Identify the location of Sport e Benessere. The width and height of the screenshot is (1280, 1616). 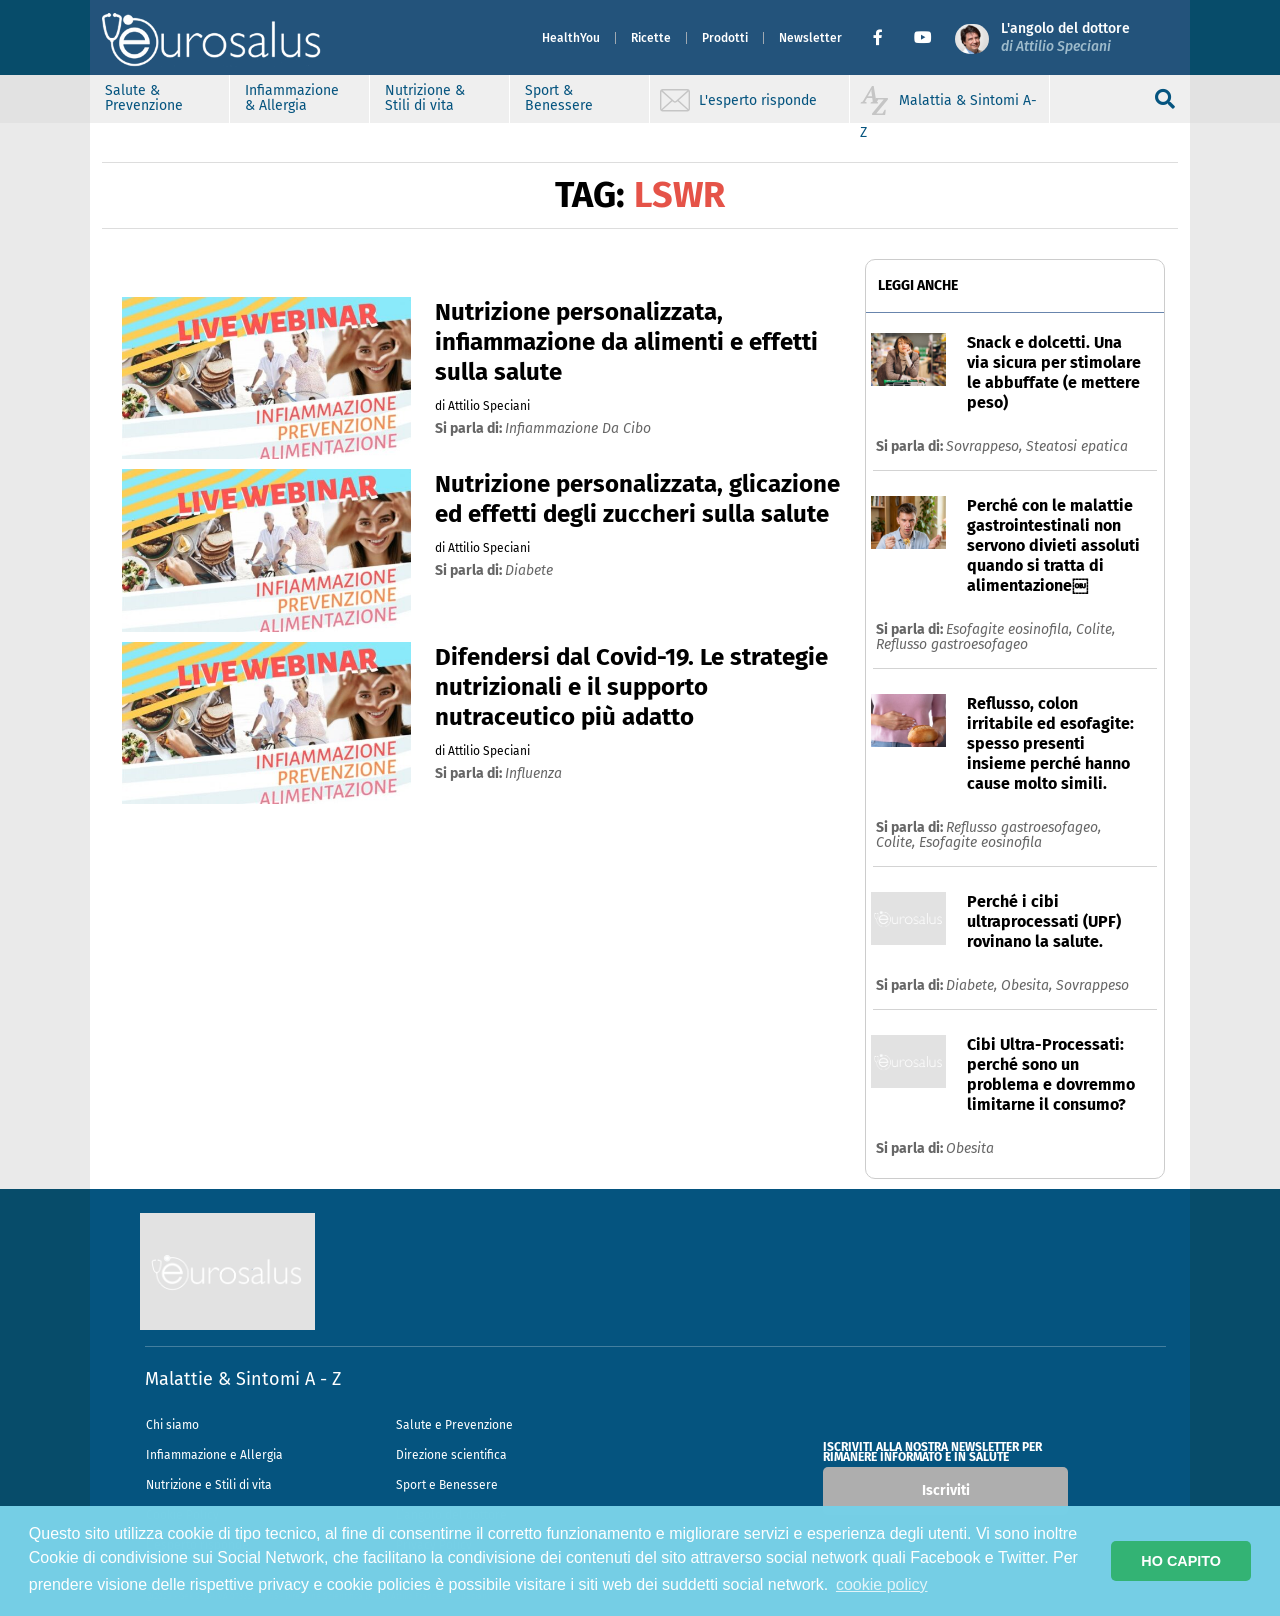
(447, 1485).